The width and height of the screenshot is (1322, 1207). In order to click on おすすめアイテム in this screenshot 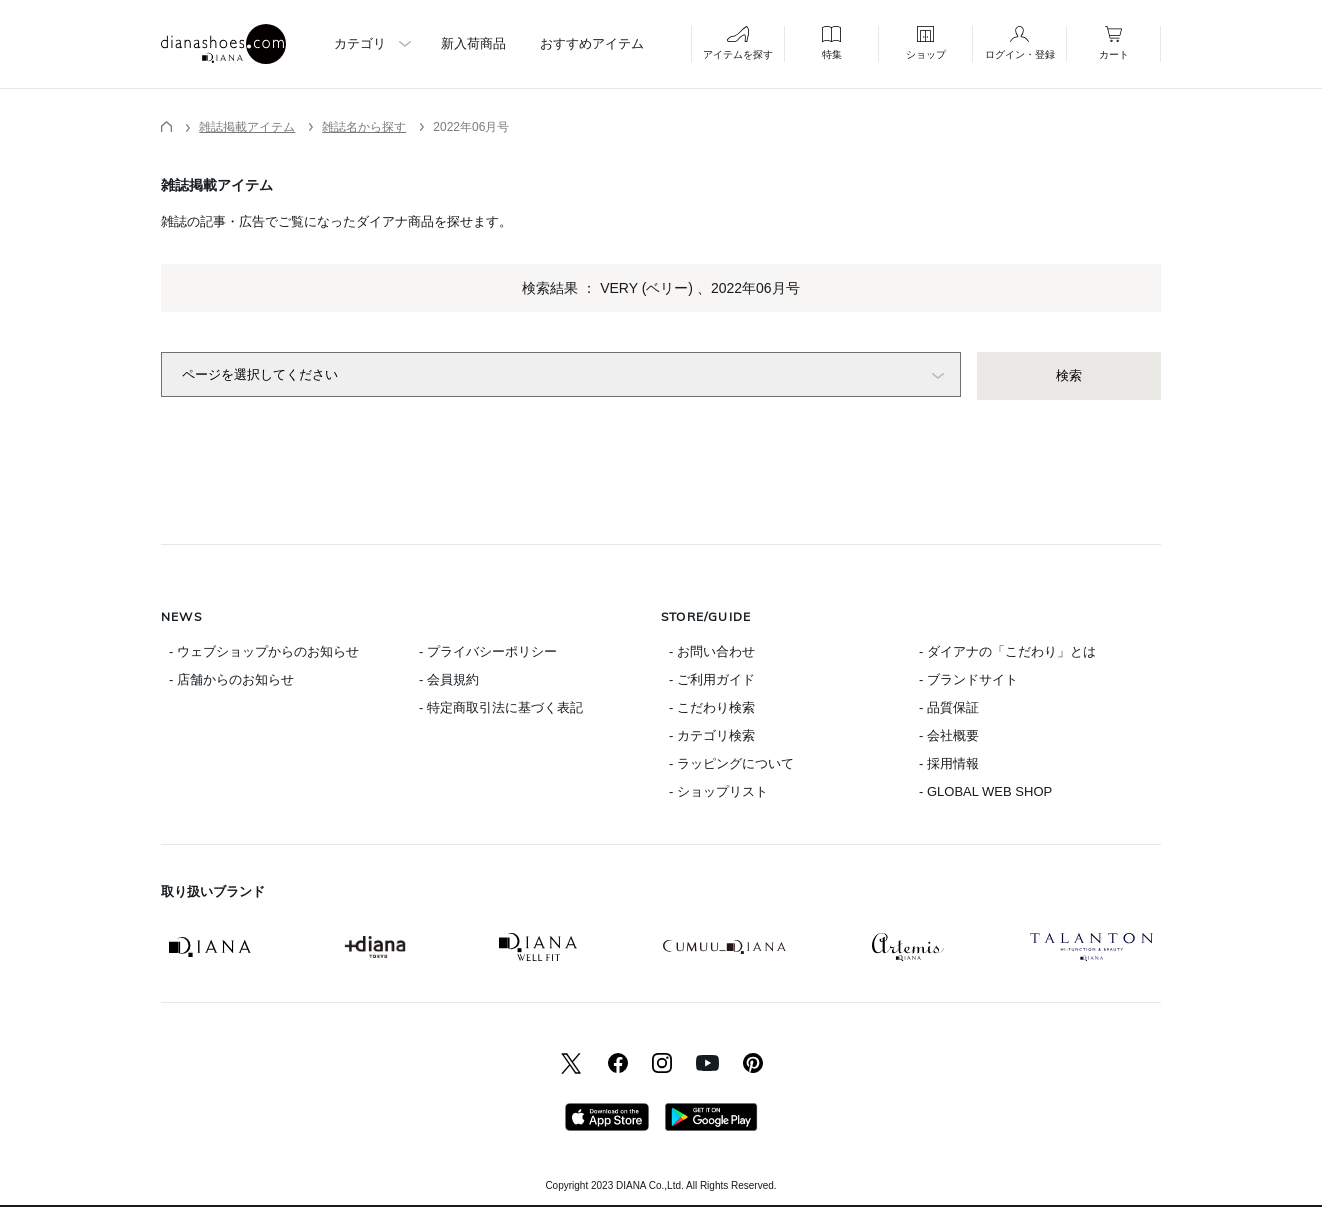, I will do `click(592, 43)`.